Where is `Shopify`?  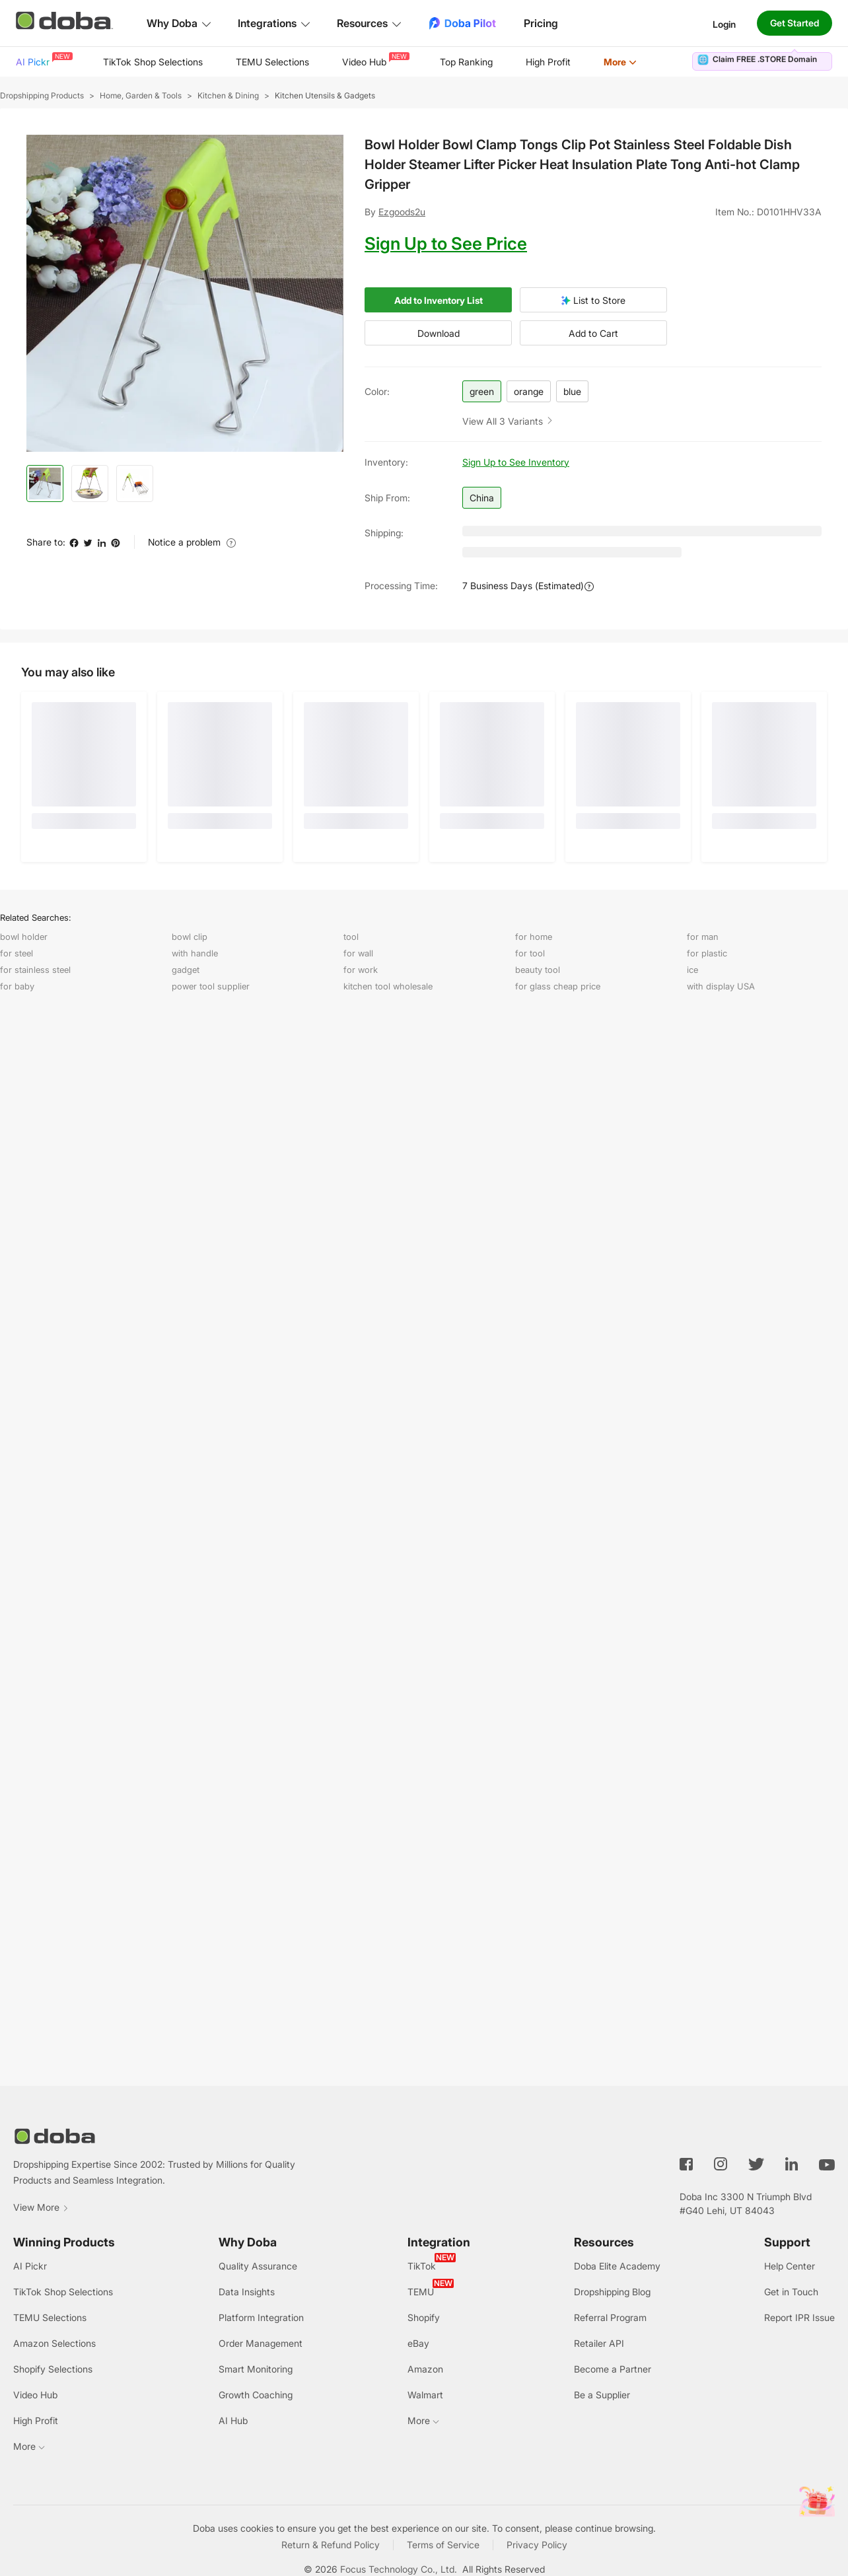 Shopify is located at coordinates (423, 2317).